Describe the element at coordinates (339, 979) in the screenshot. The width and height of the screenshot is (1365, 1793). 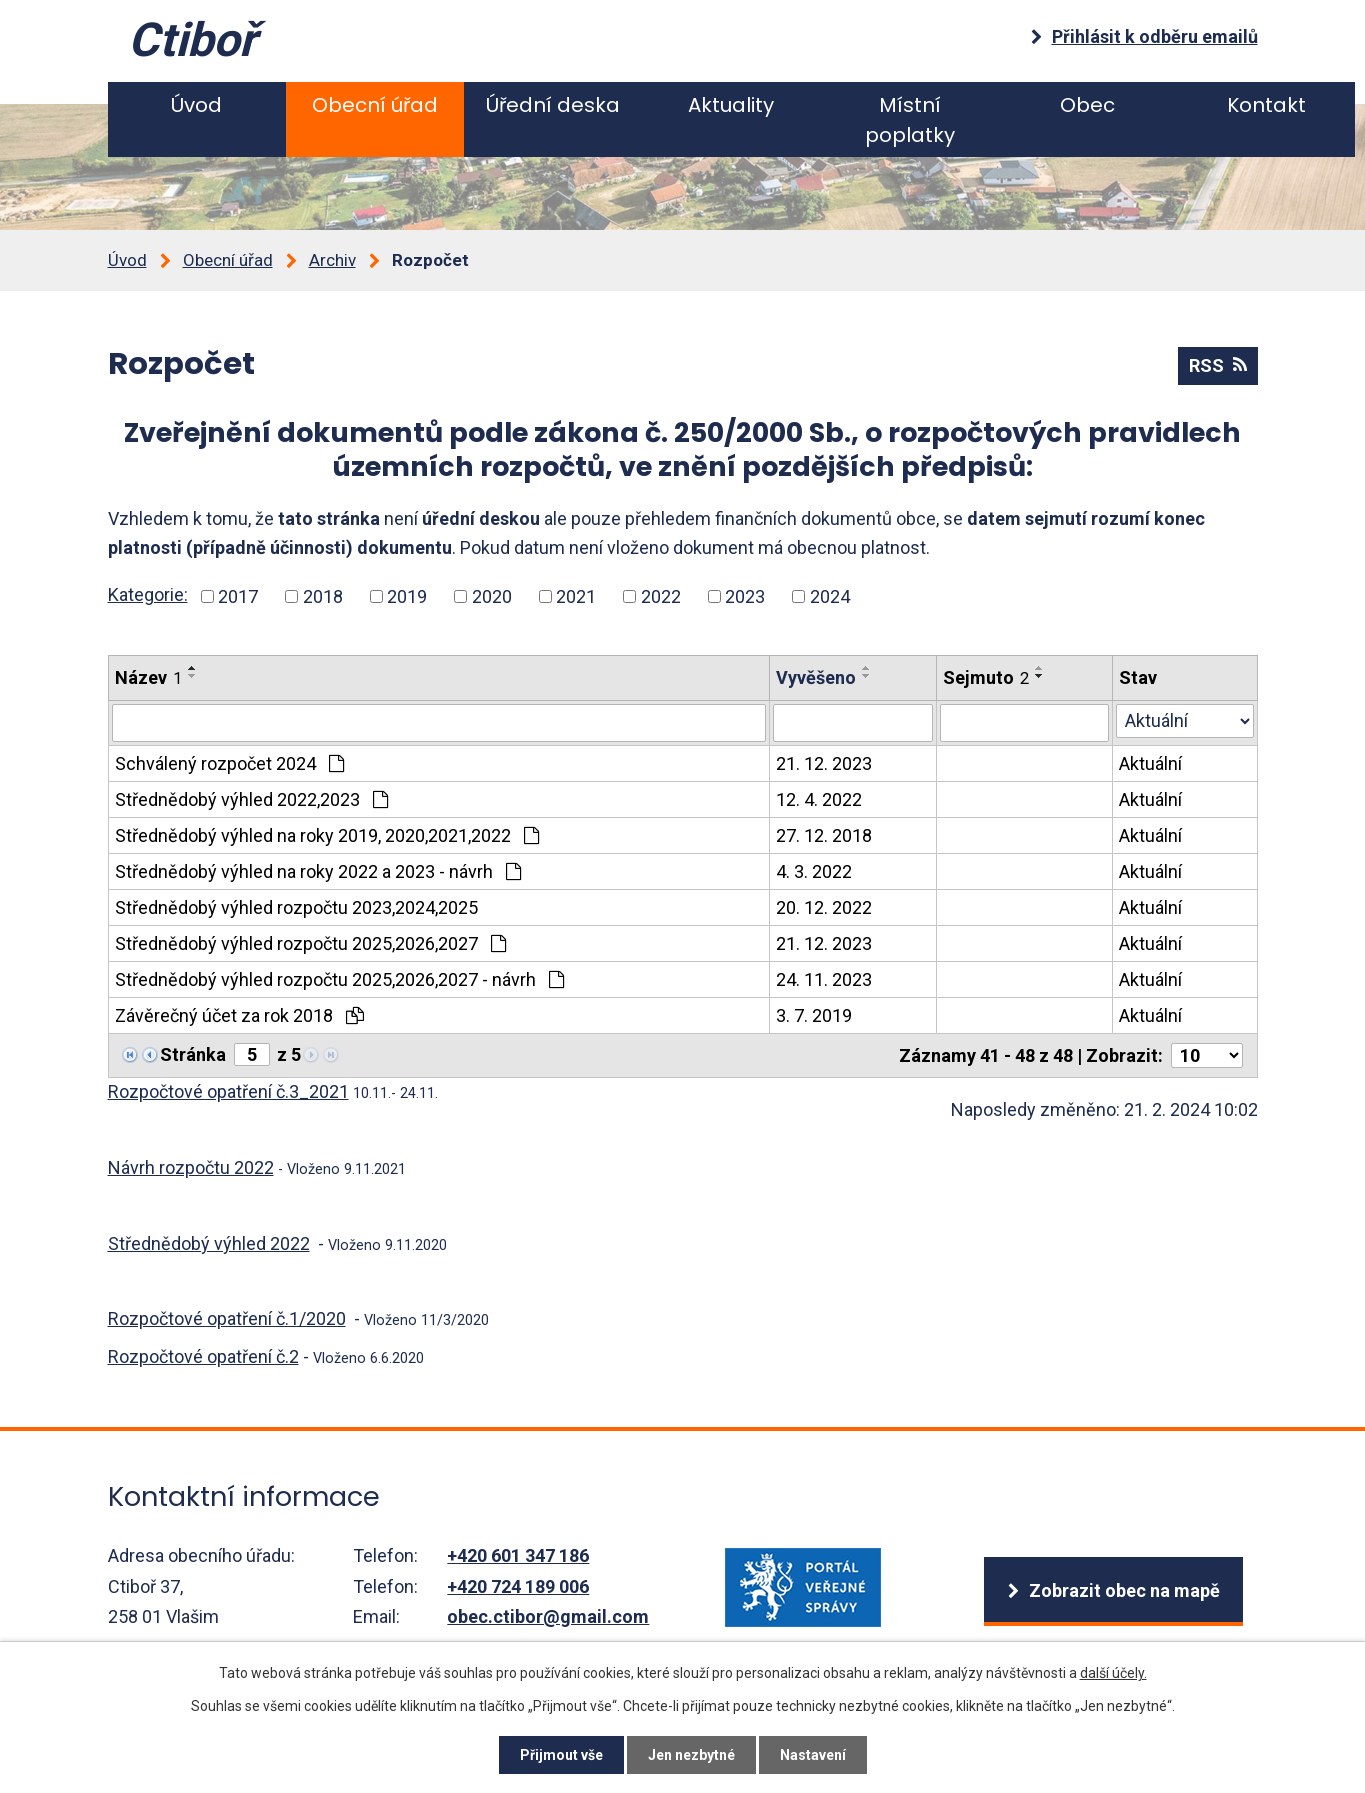
I see `Střednědobý výhled rozpočtu 2025,2026,2027 - návrh` at that location.